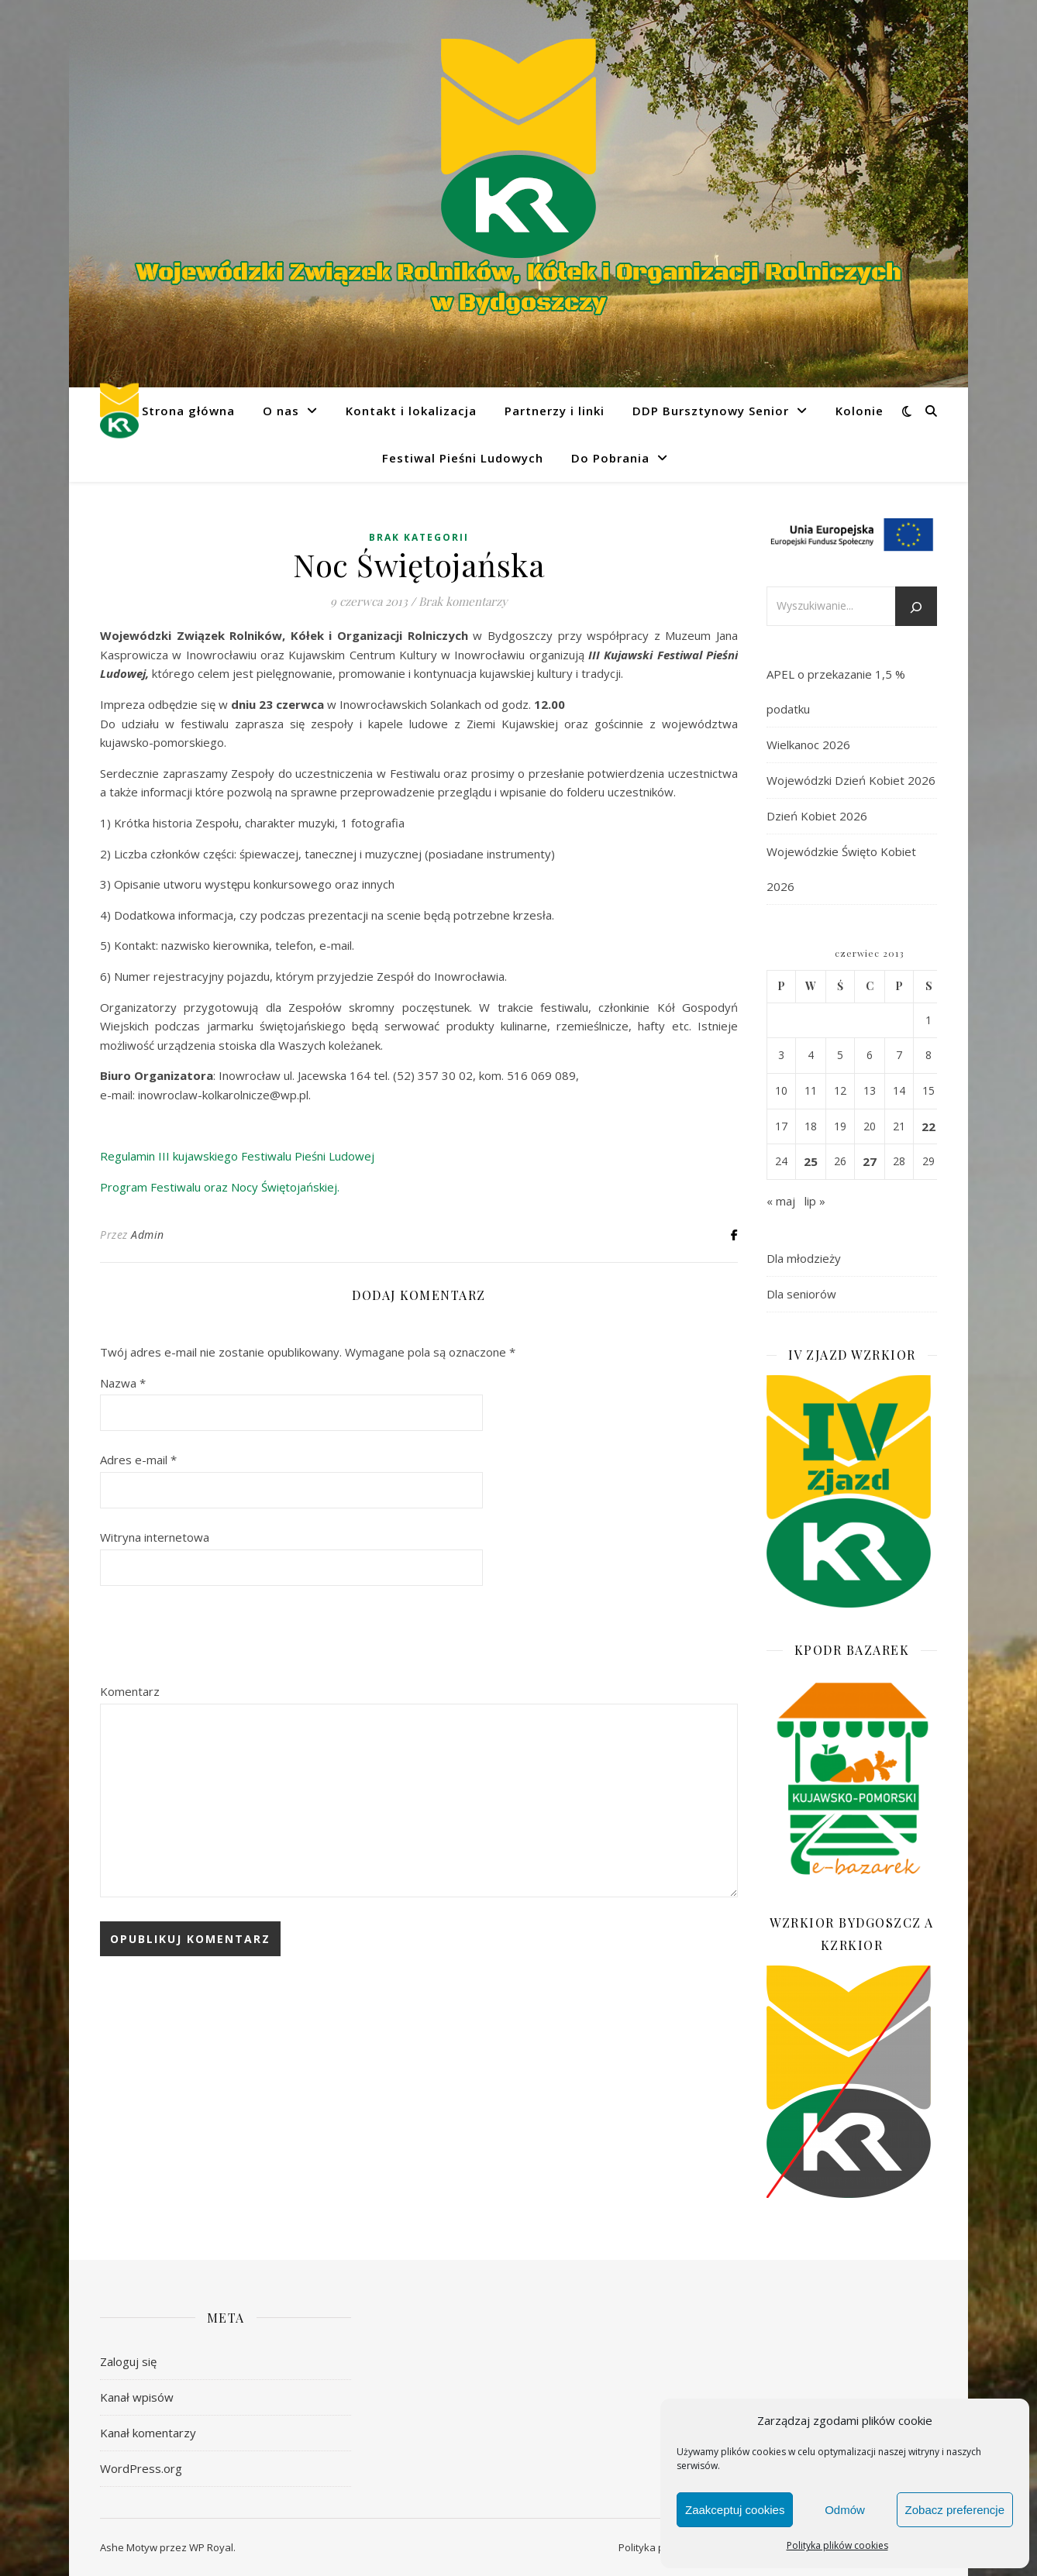  Describe the element at coordinates (808, 744) in the screenshot. I see `Wielkanoc 2026` at that location.